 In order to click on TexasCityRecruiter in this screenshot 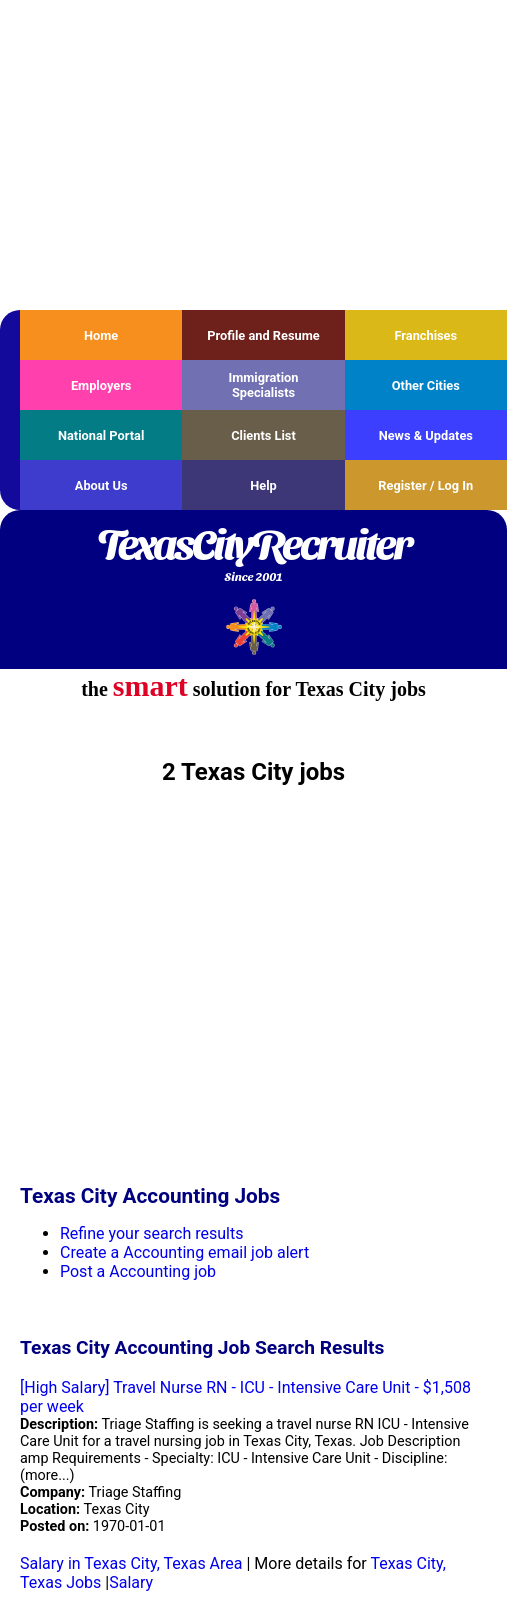, I will do `click(253, 557)`.